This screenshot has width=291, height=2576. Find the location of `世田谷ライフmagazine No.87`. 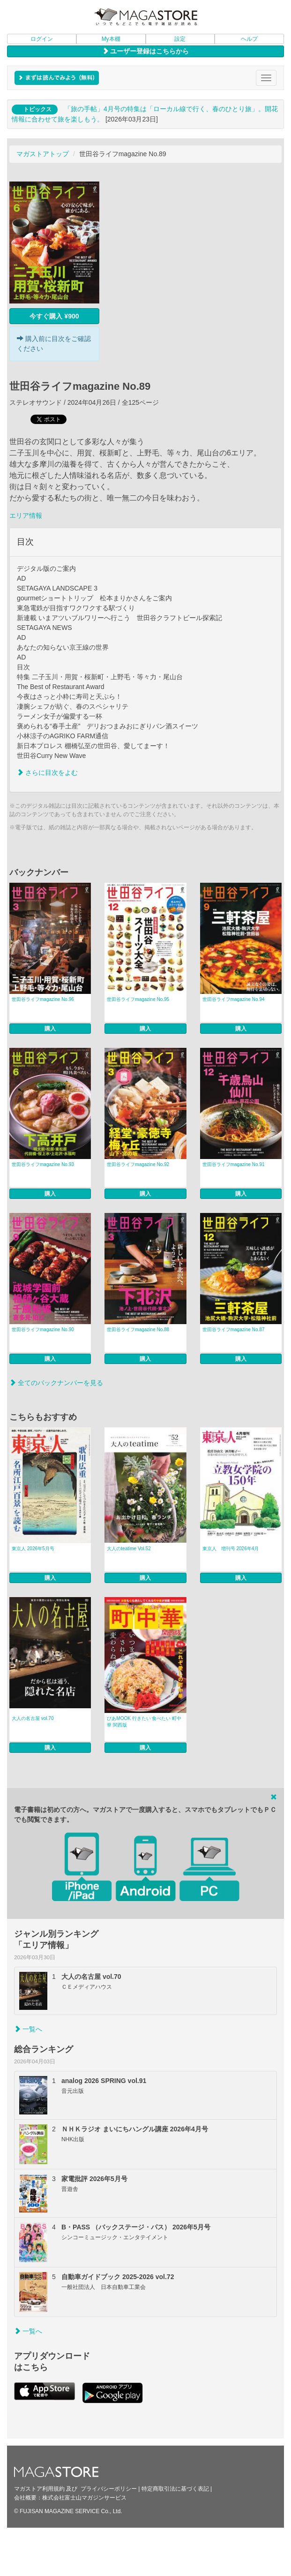

世田谷ライフmagazine No.87 is located at coordinates (233, 1329).